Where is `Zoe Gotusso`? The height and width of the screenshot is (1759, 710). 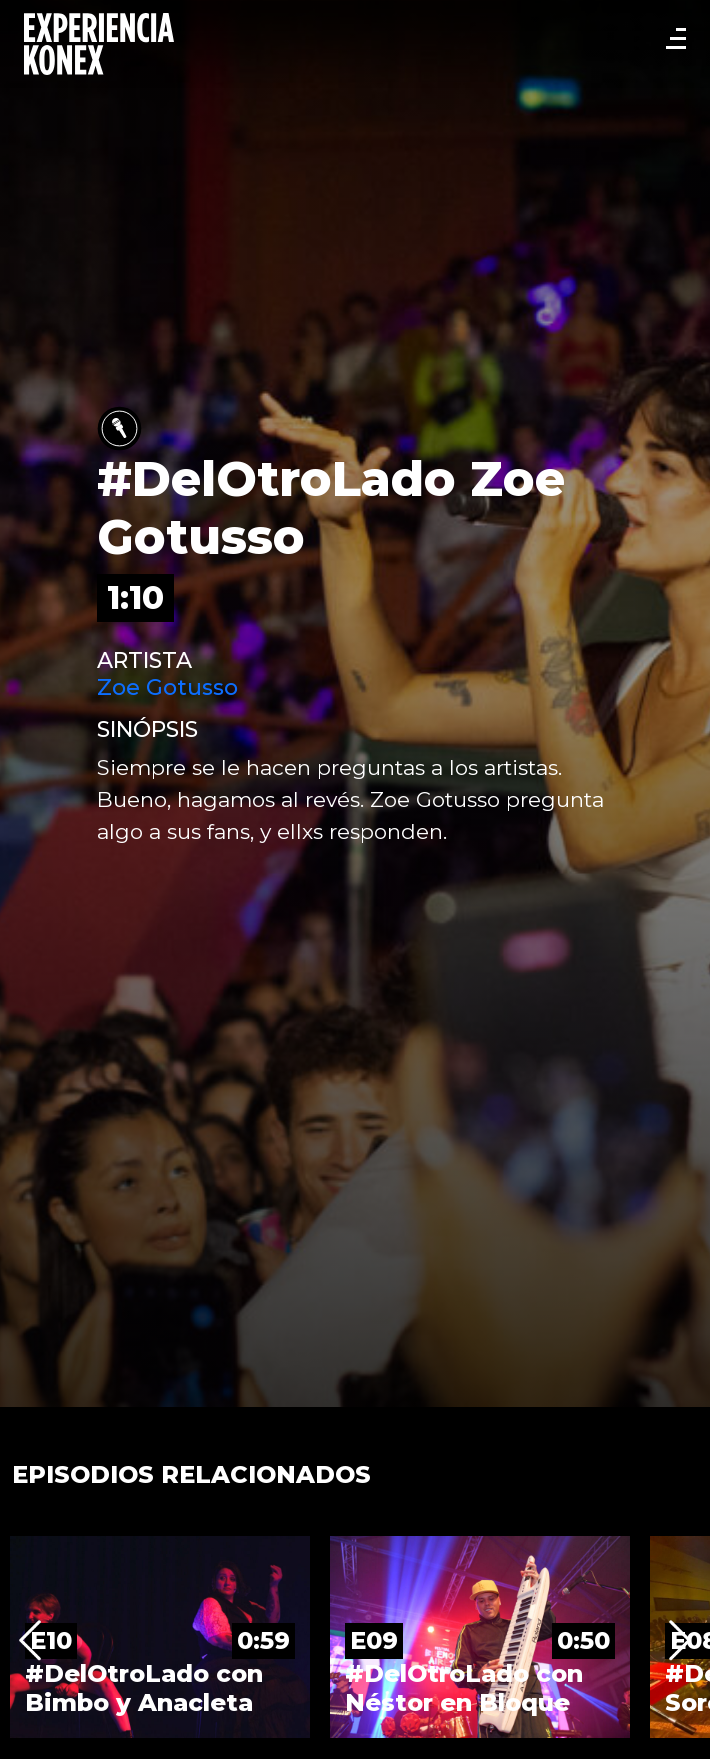
Zoe Gotusso is located at coordinates (167, 688).